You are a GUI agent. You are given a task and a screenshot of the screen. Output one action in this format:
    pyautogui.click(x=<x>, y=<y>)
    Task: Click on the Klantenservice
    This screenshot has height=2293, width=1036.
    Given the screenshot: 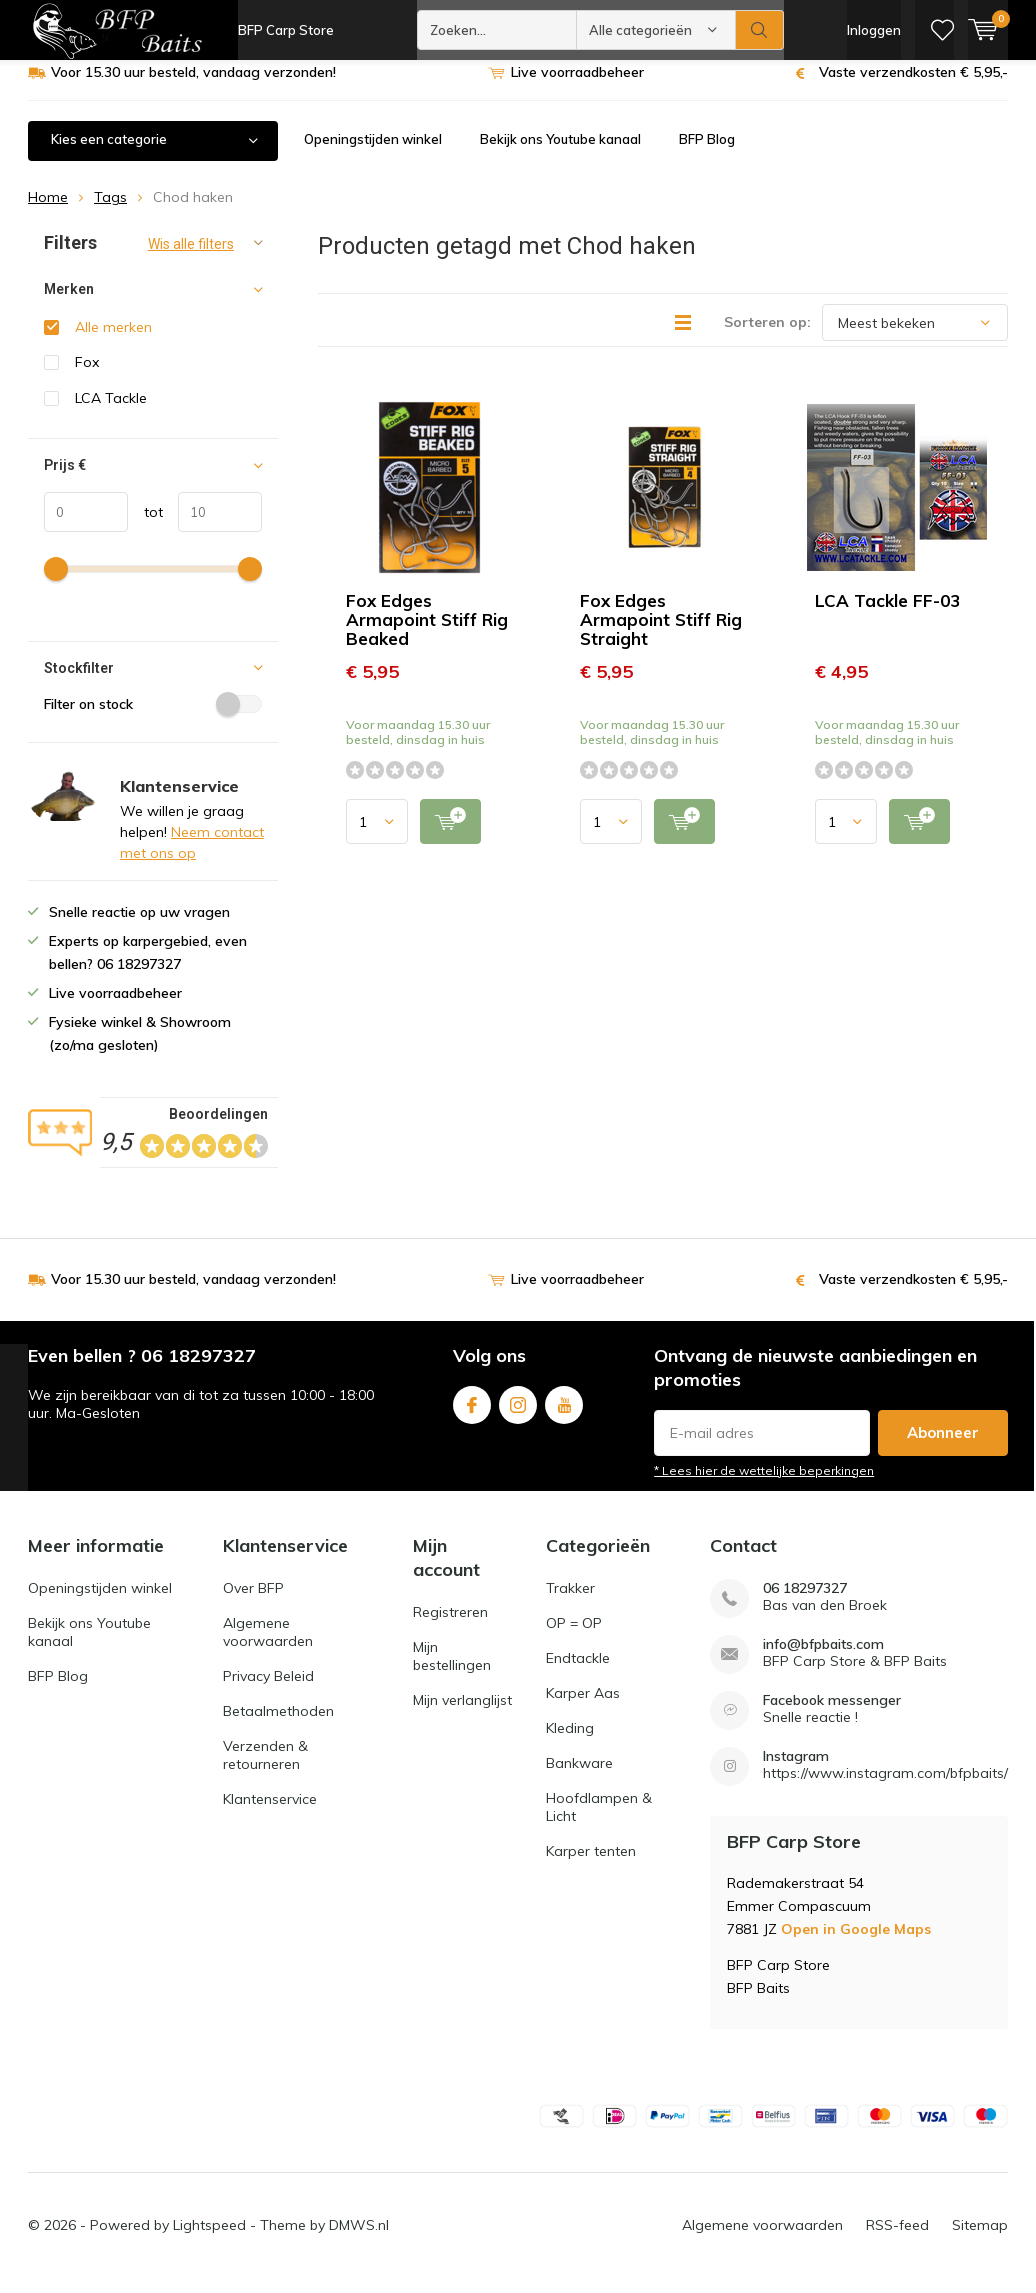 What is the action you would take?
    pyautogui.click(x=270, y=1814)
    